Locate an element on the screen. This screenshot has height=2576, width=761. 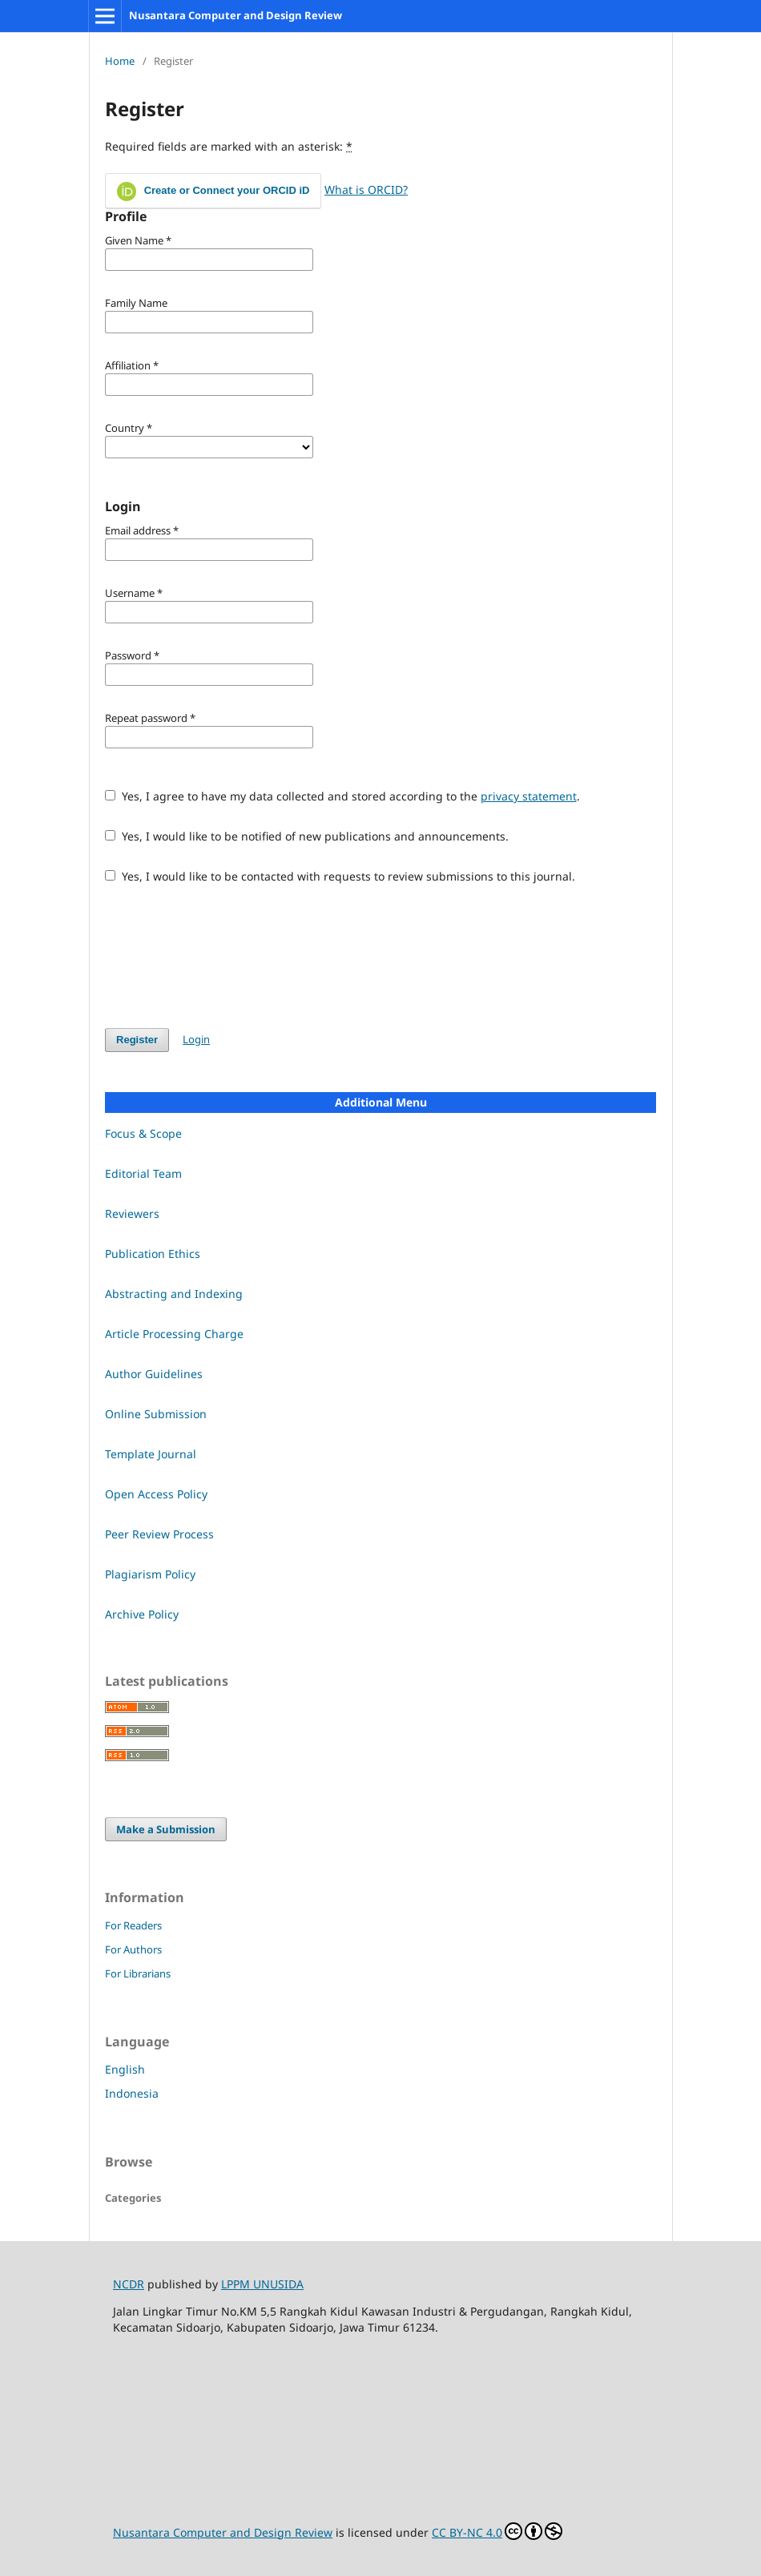
Make a Submission is located at coordinates (165, 1829).